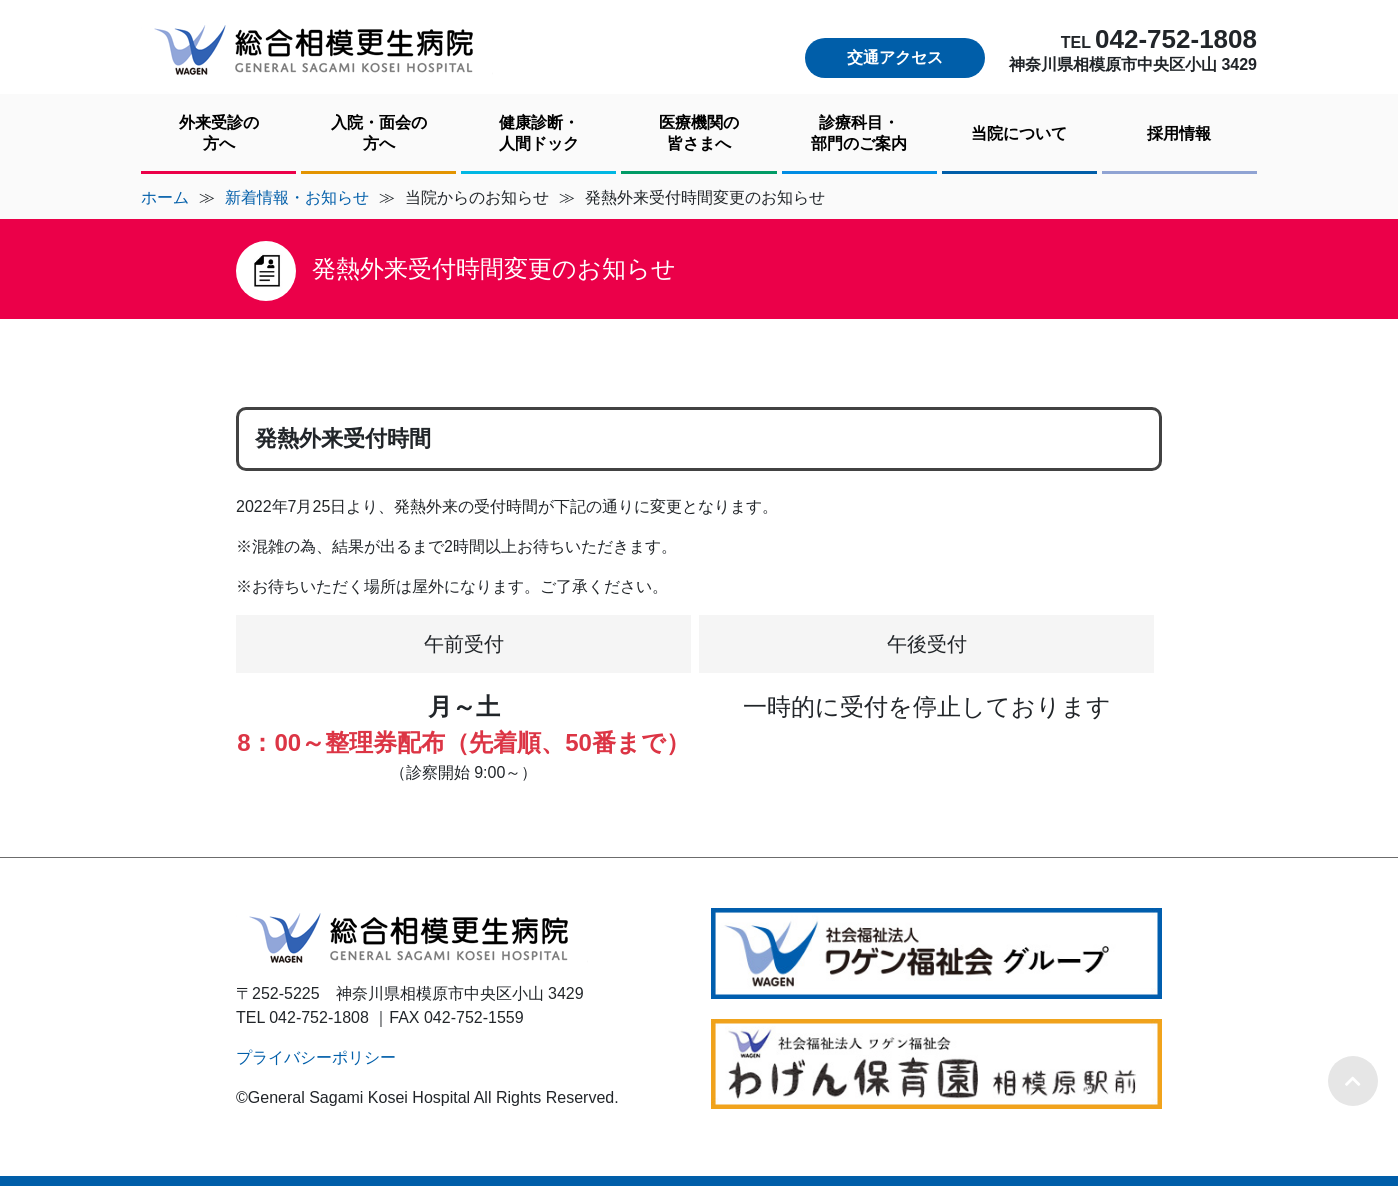 The image size is (1398, 1186). What do you see at coordinates (219, 133) in the screenshot?
I see `外来受診の方へ` at bounding box center [219, 133].